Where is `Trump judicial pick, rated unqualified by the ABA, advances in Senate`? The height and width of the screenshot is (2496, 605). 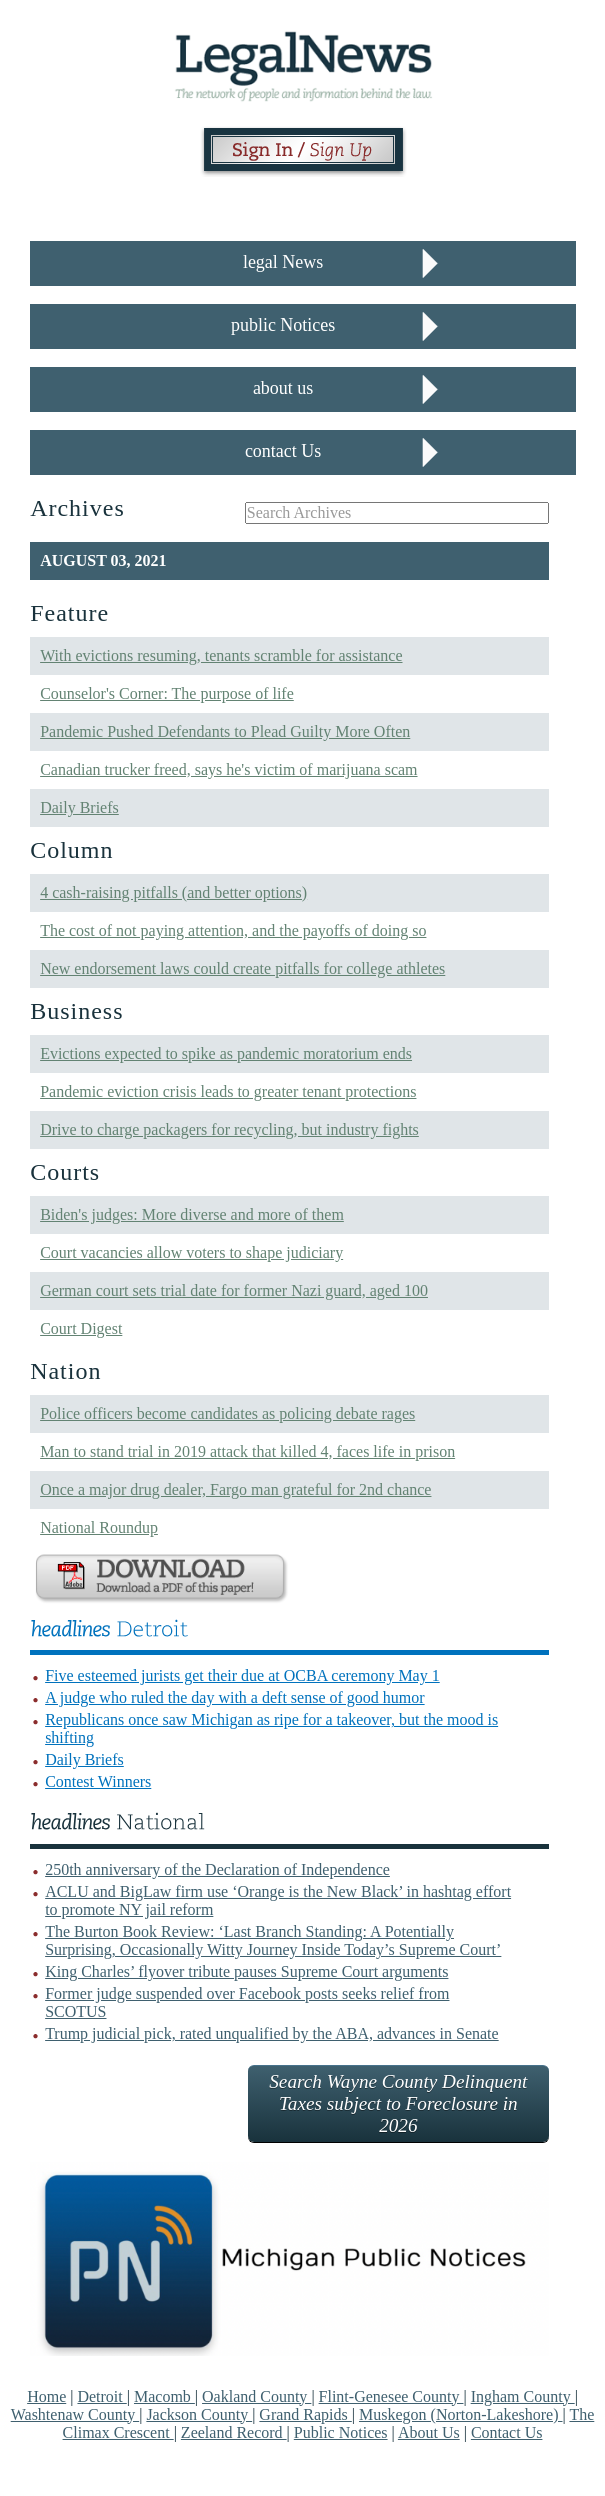
Trump judicial pick, rated unqualified by the ABA, advances in Senate is located at coordinates (272, 2033).